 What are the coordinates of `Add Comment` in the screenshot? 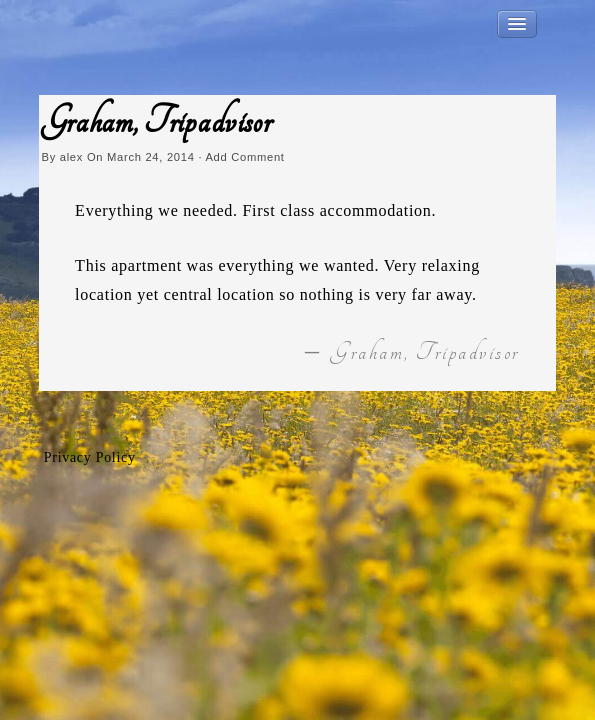 It's located at (244, 157).